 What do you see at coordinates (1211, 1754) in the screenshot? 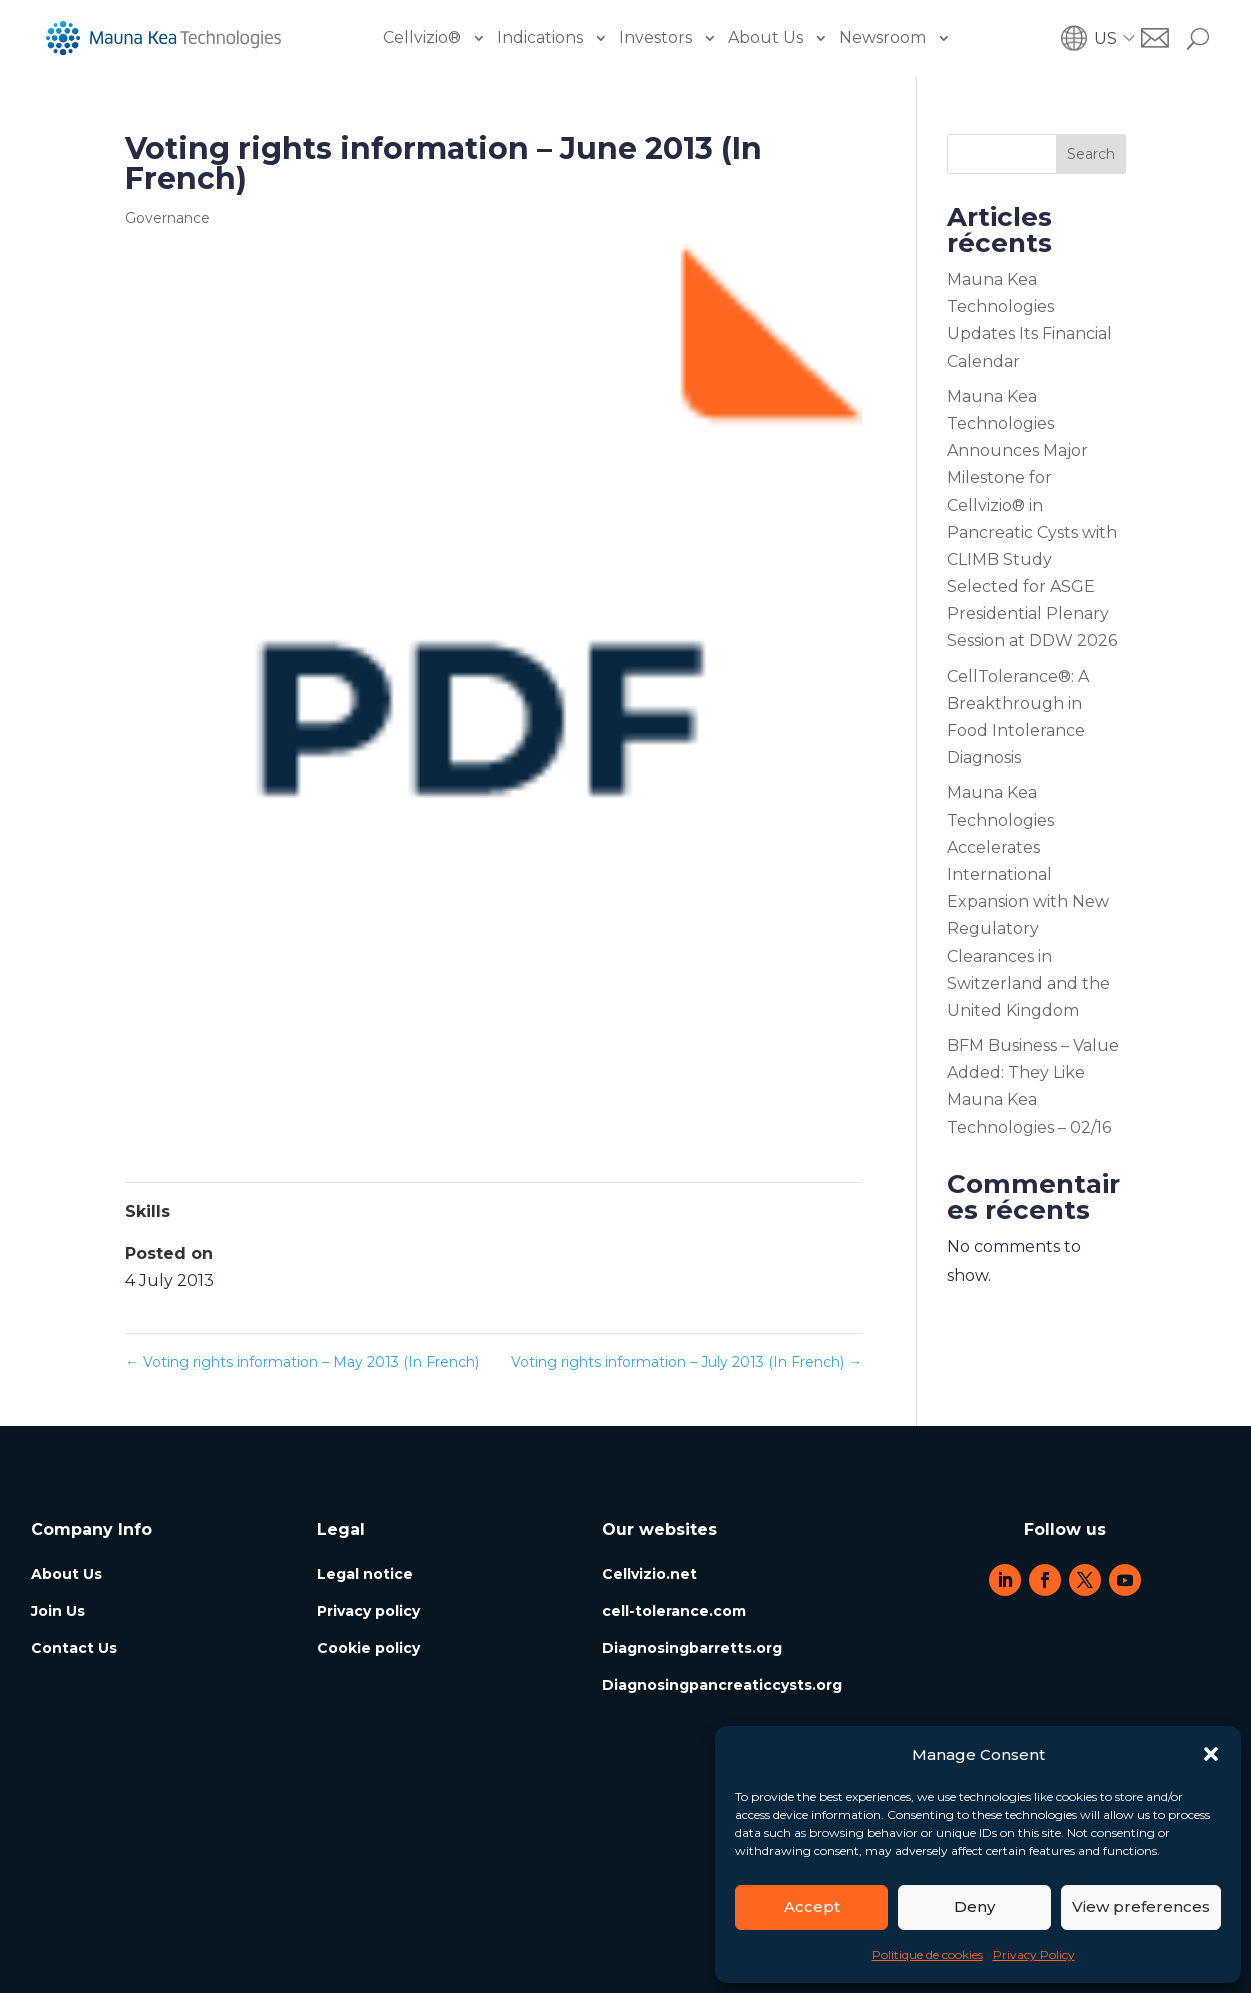
I see `[button]` at bounding box center [1211, 1754].